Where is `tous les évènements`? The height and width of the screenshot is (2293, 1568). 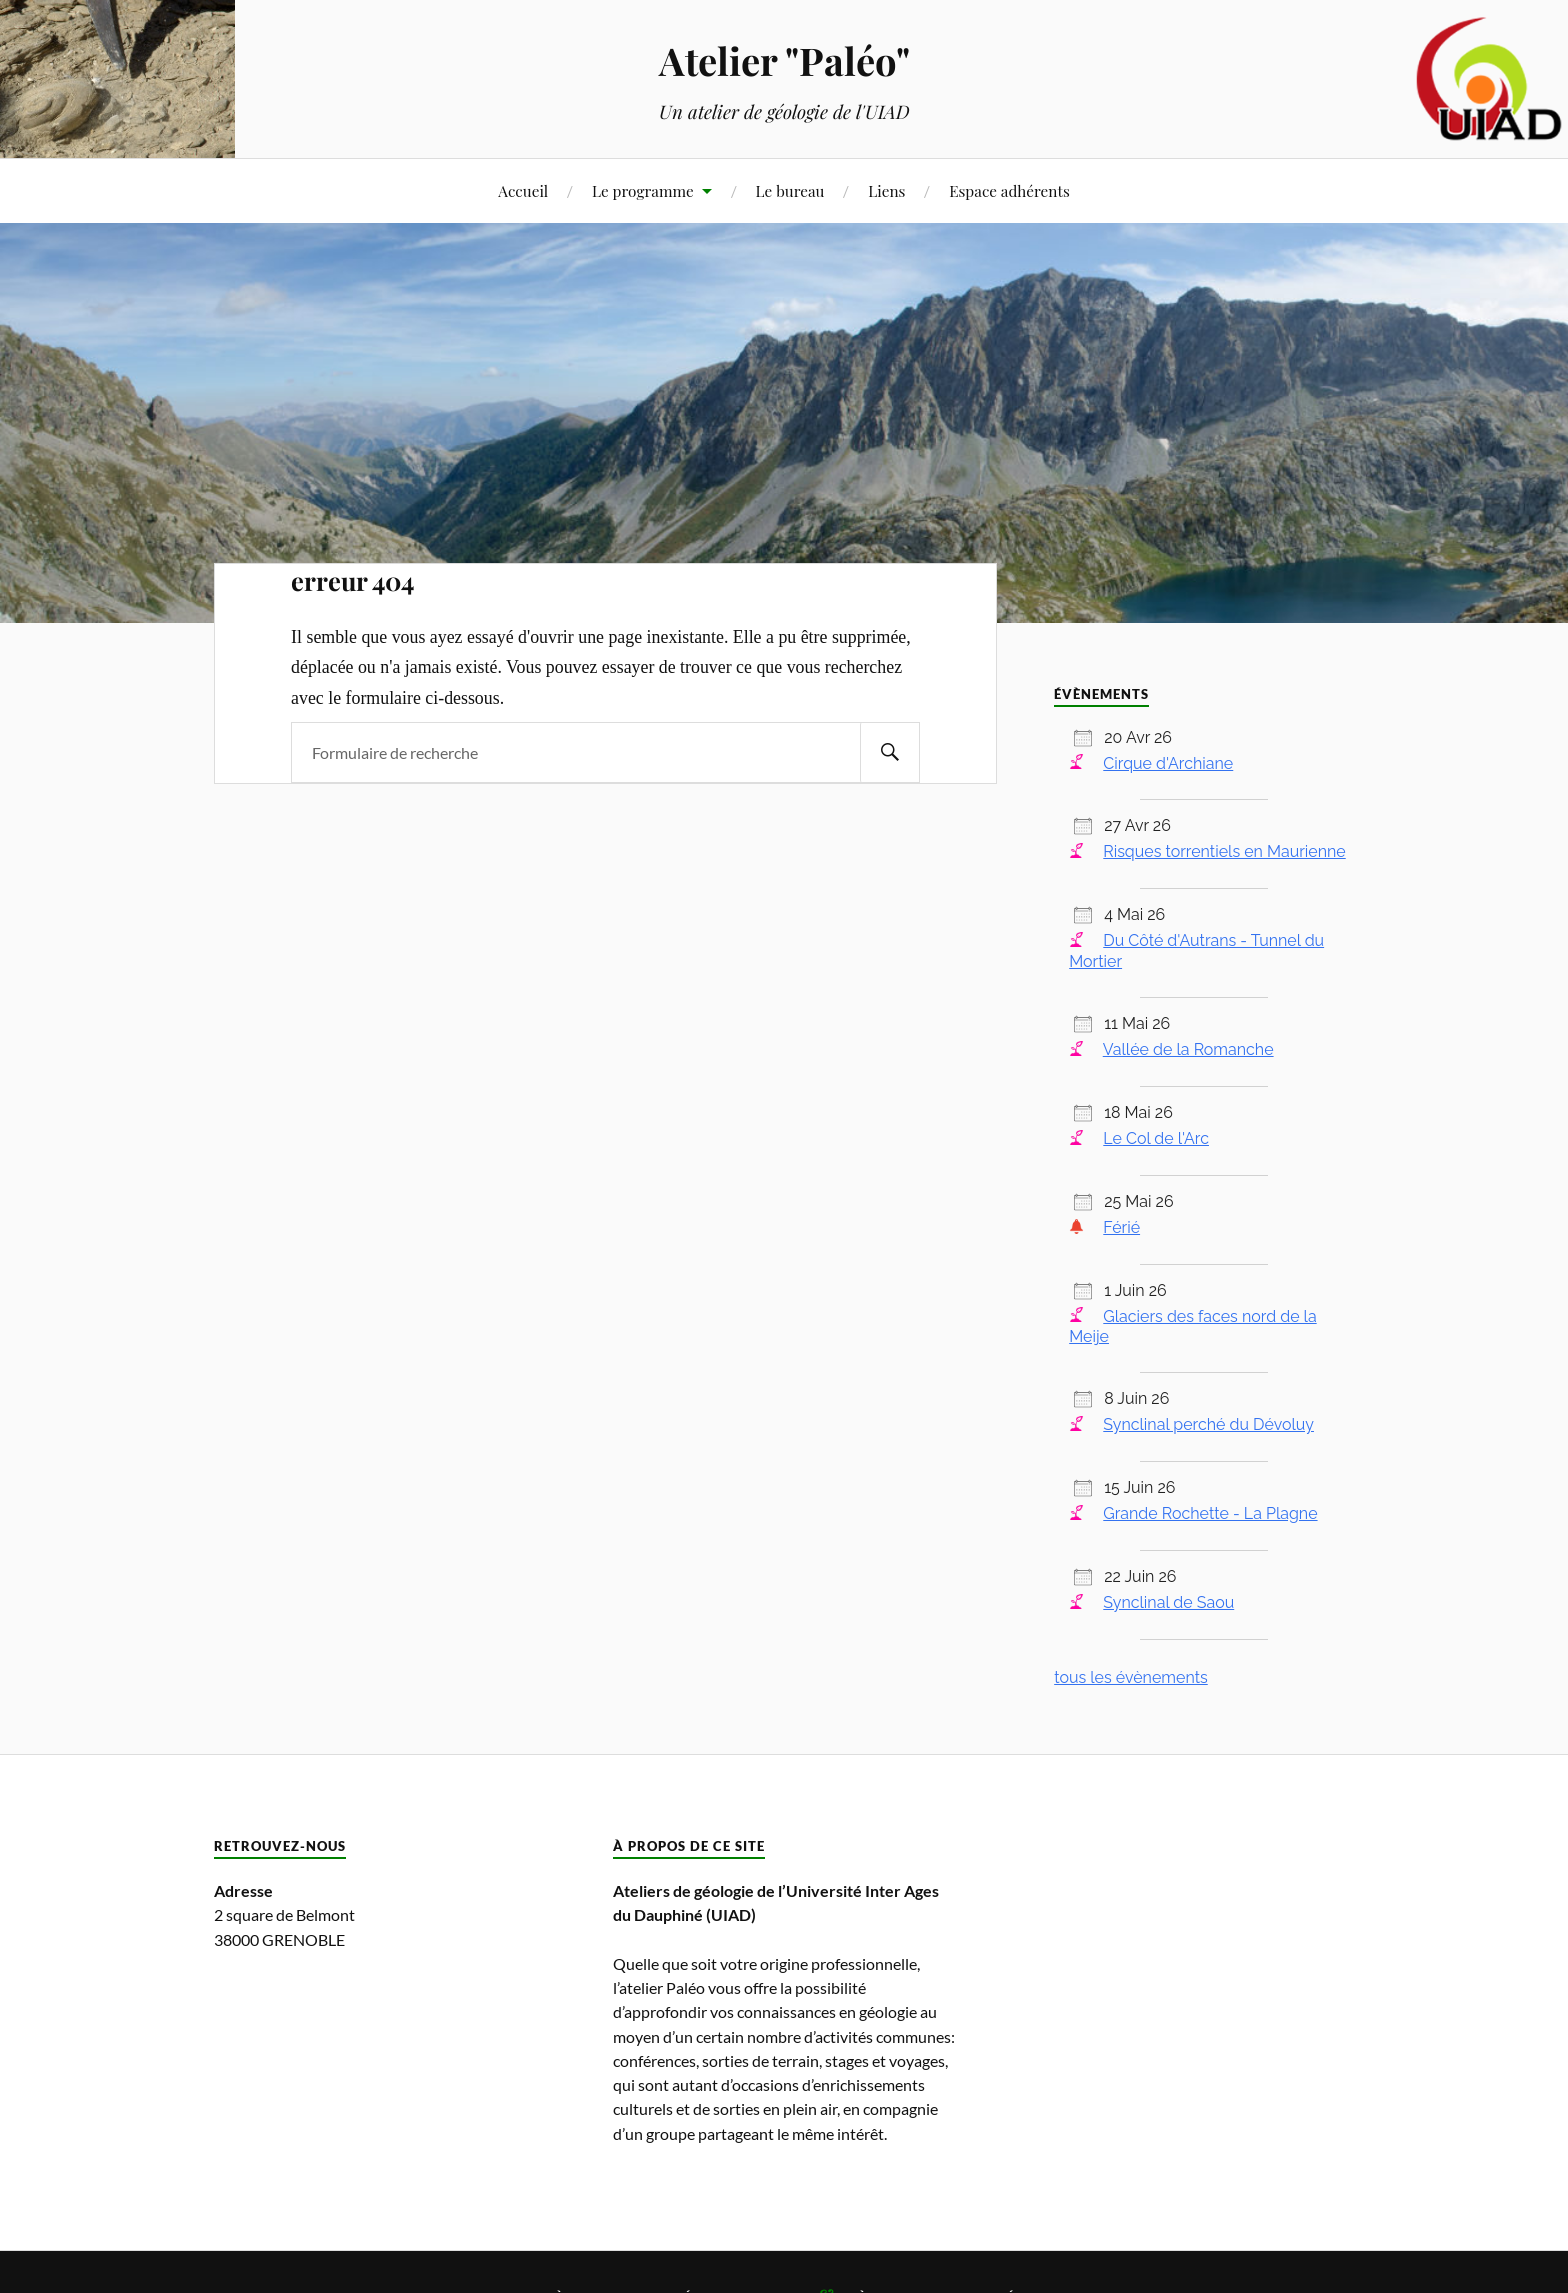 tous les évènements is located at coordinates (1131, 1677).